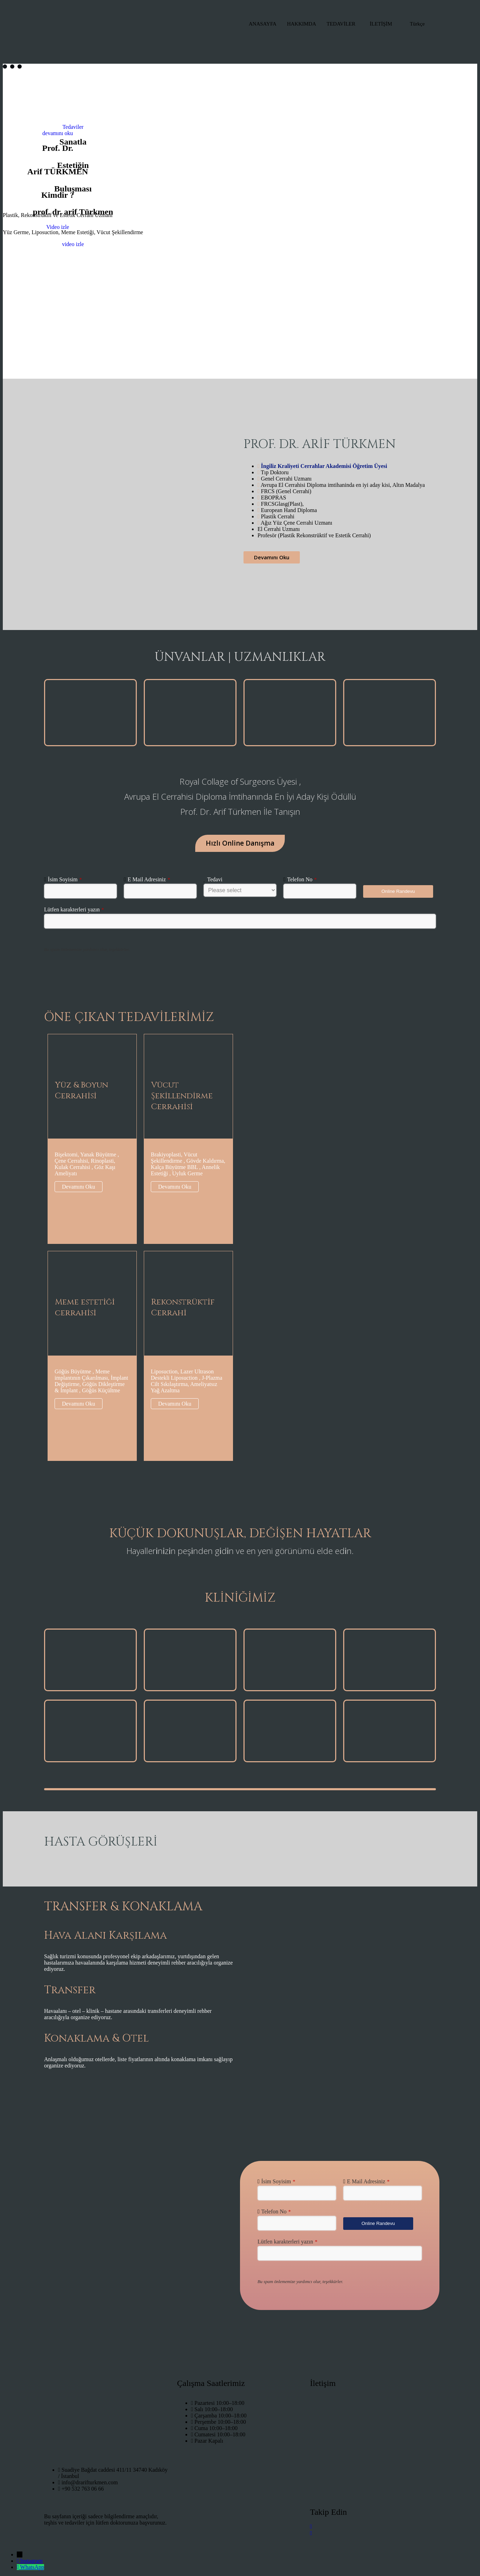  What do you see at coordinates (65, 879) in the screenshot?
I see `İsim Soyisim` at bounding box center [65, 879].